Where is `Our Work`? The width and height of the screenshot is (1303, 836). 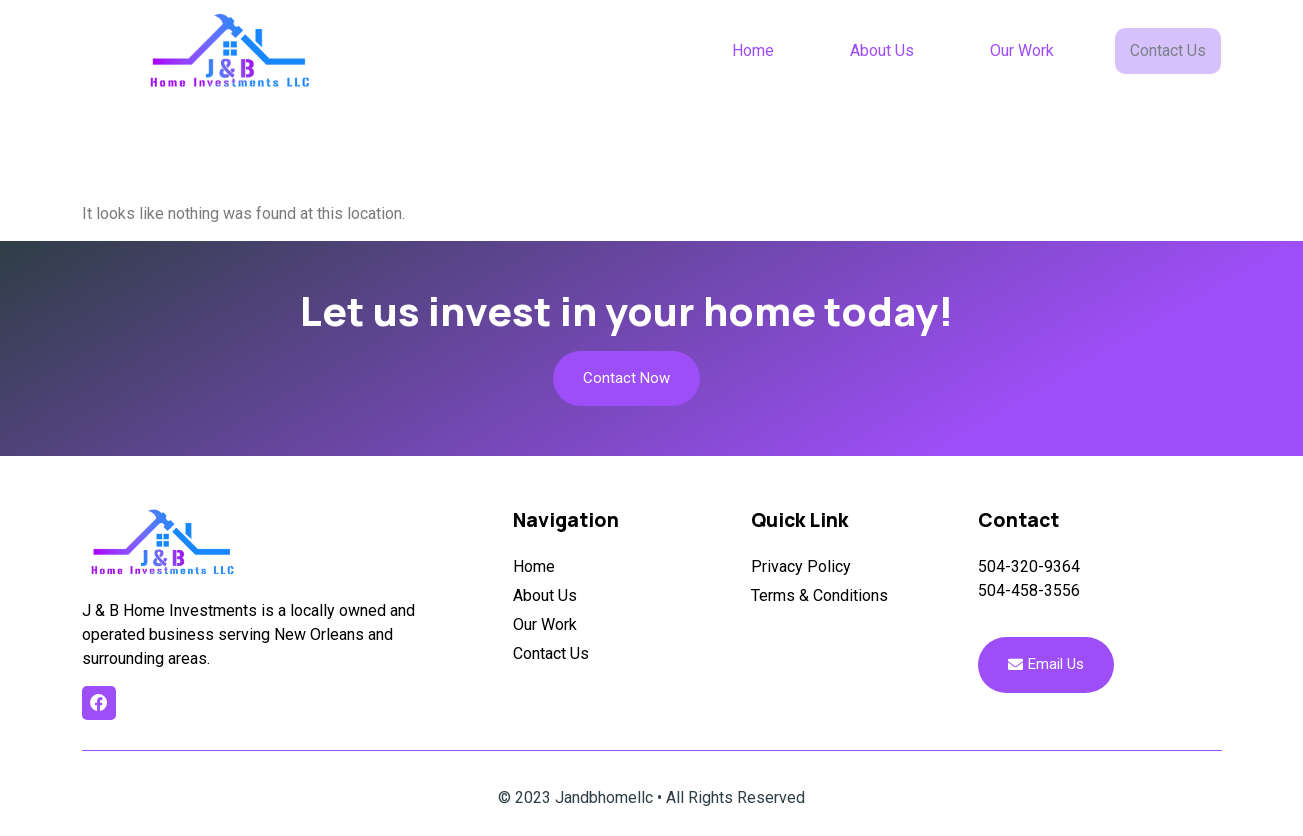 Our Work is located at coordinates (1024, 50).